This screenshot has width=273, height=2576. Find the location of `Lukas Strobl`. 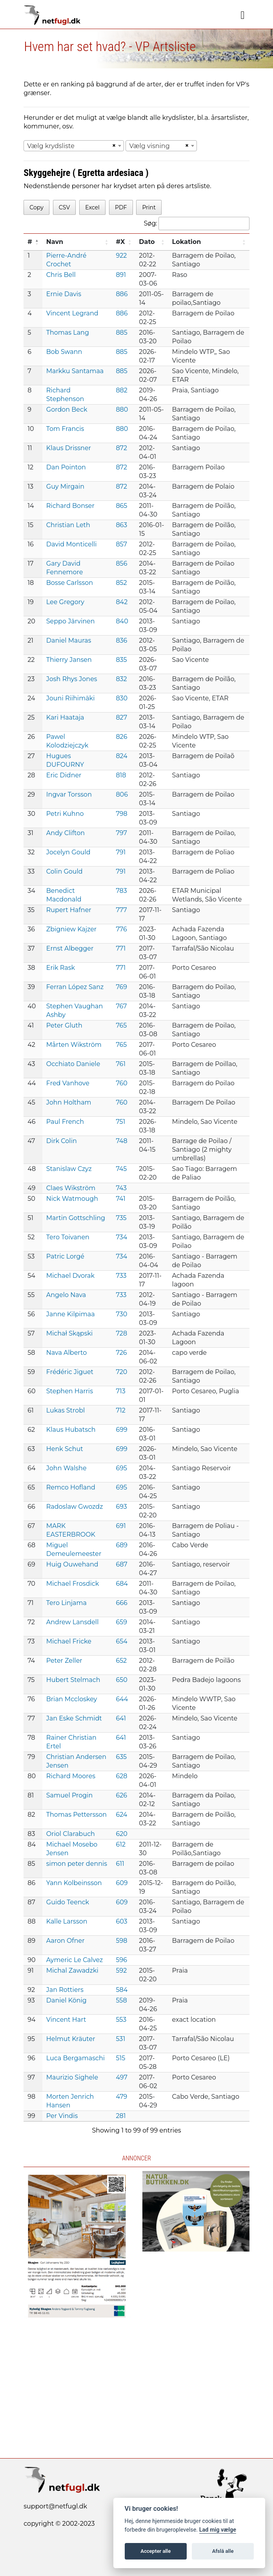

Lukas Strobl is located at coordinates (65, 1410).